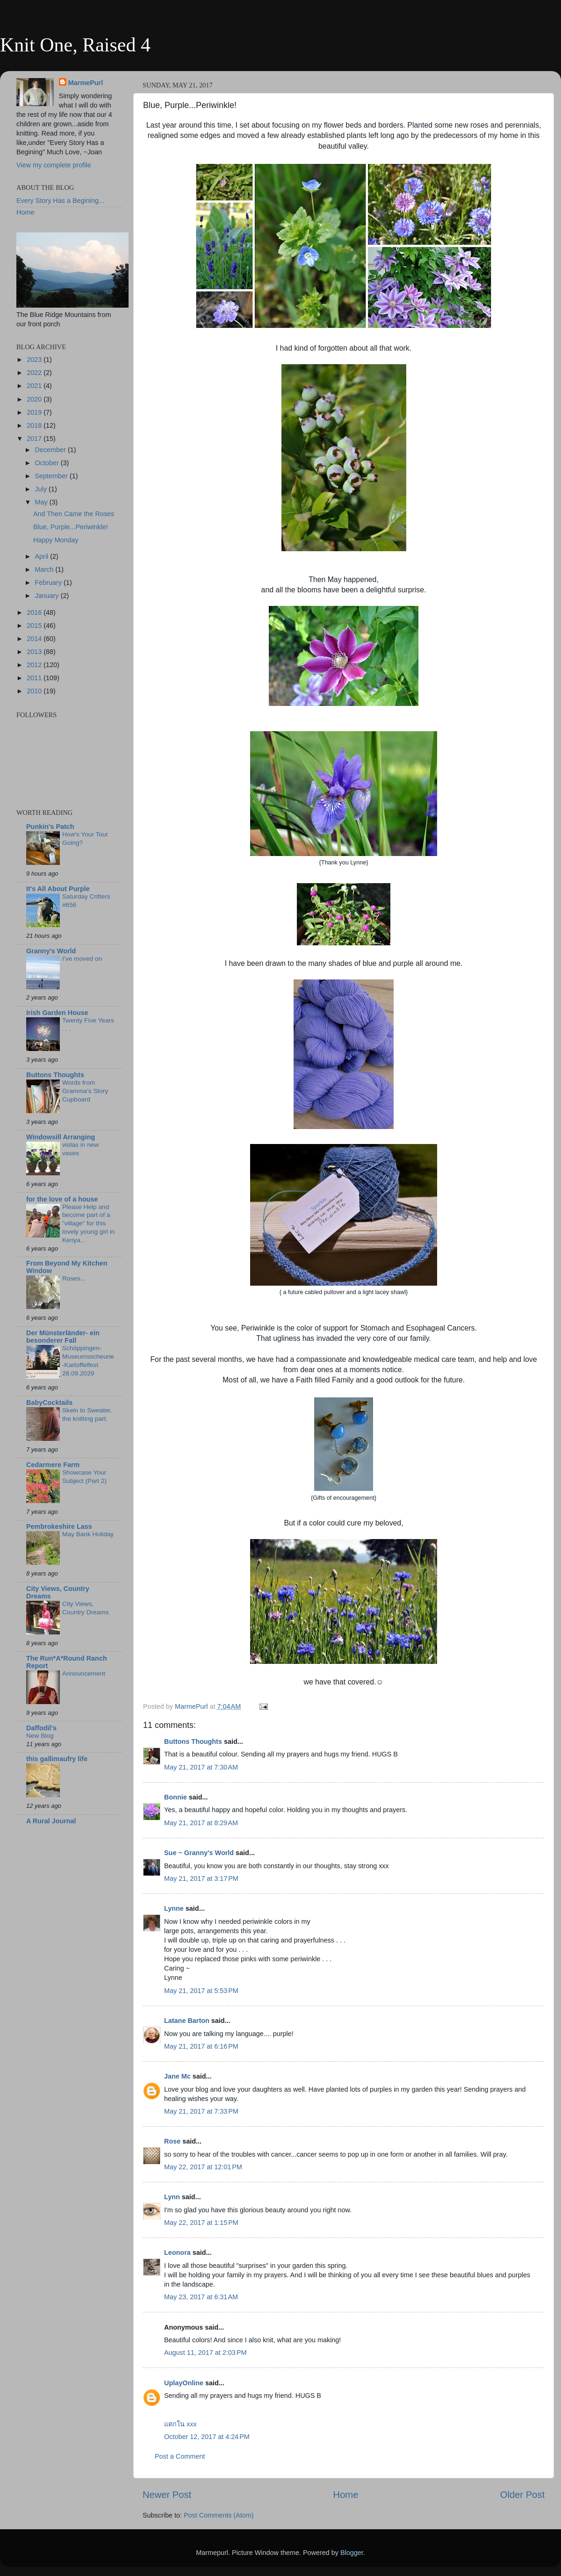  Describe the element at coordinates (35, 359) in the screenshot. I see `2023` at that location.